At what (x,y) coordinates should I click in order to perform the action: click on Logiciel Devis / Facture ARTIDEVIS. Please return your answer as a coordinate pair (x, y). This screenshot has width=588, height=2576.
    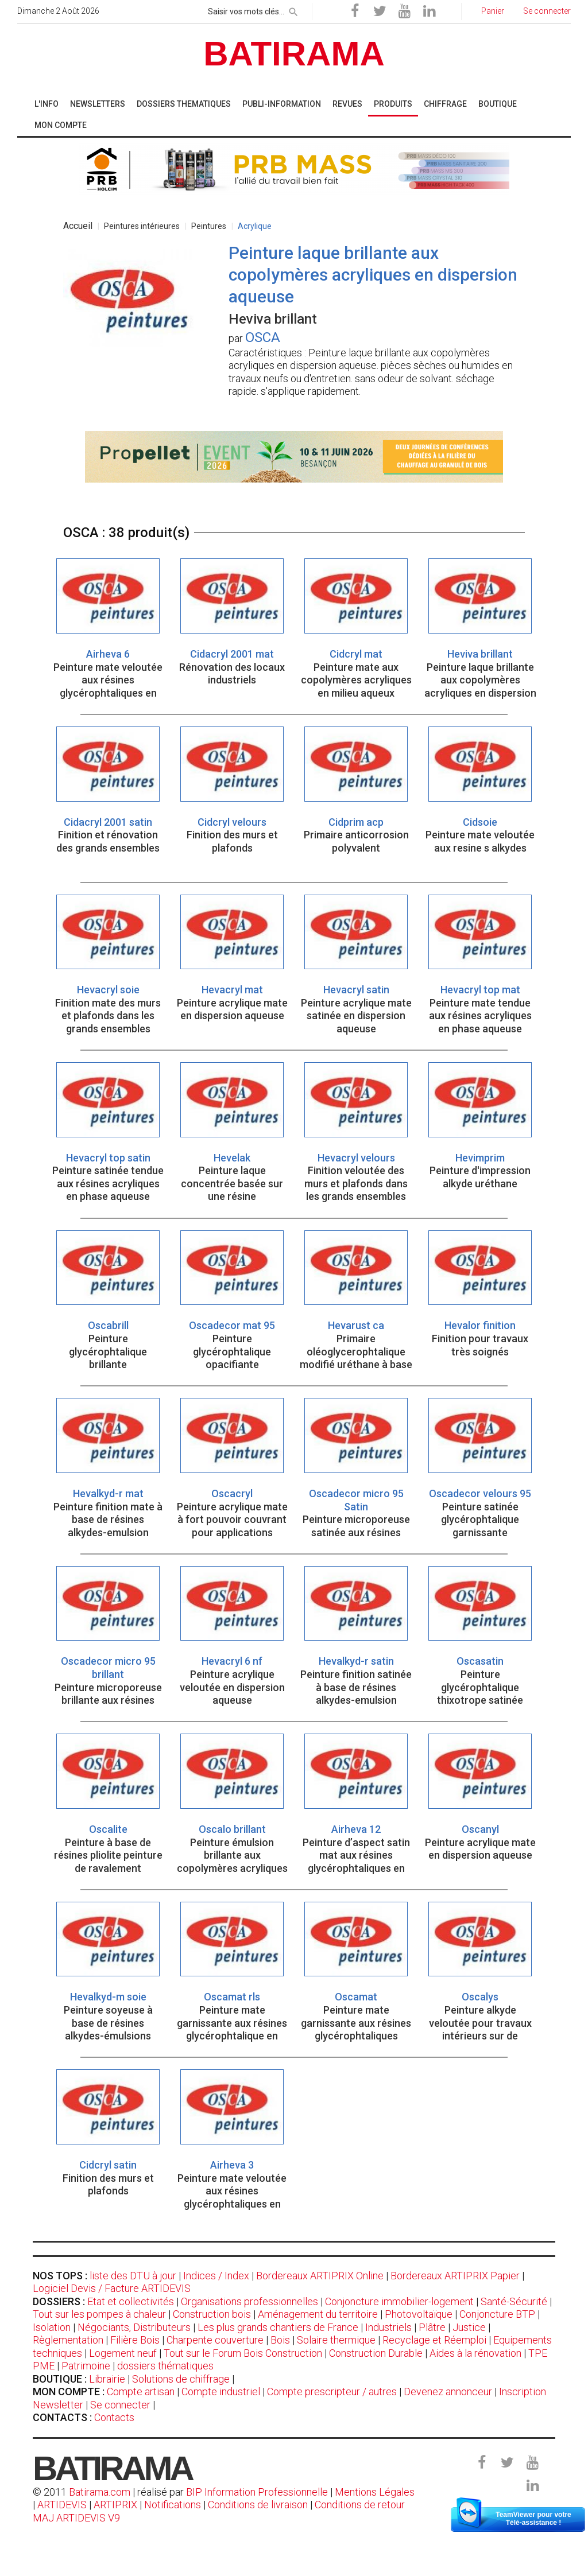
    Looking at the image, I should click on (112, 2288).